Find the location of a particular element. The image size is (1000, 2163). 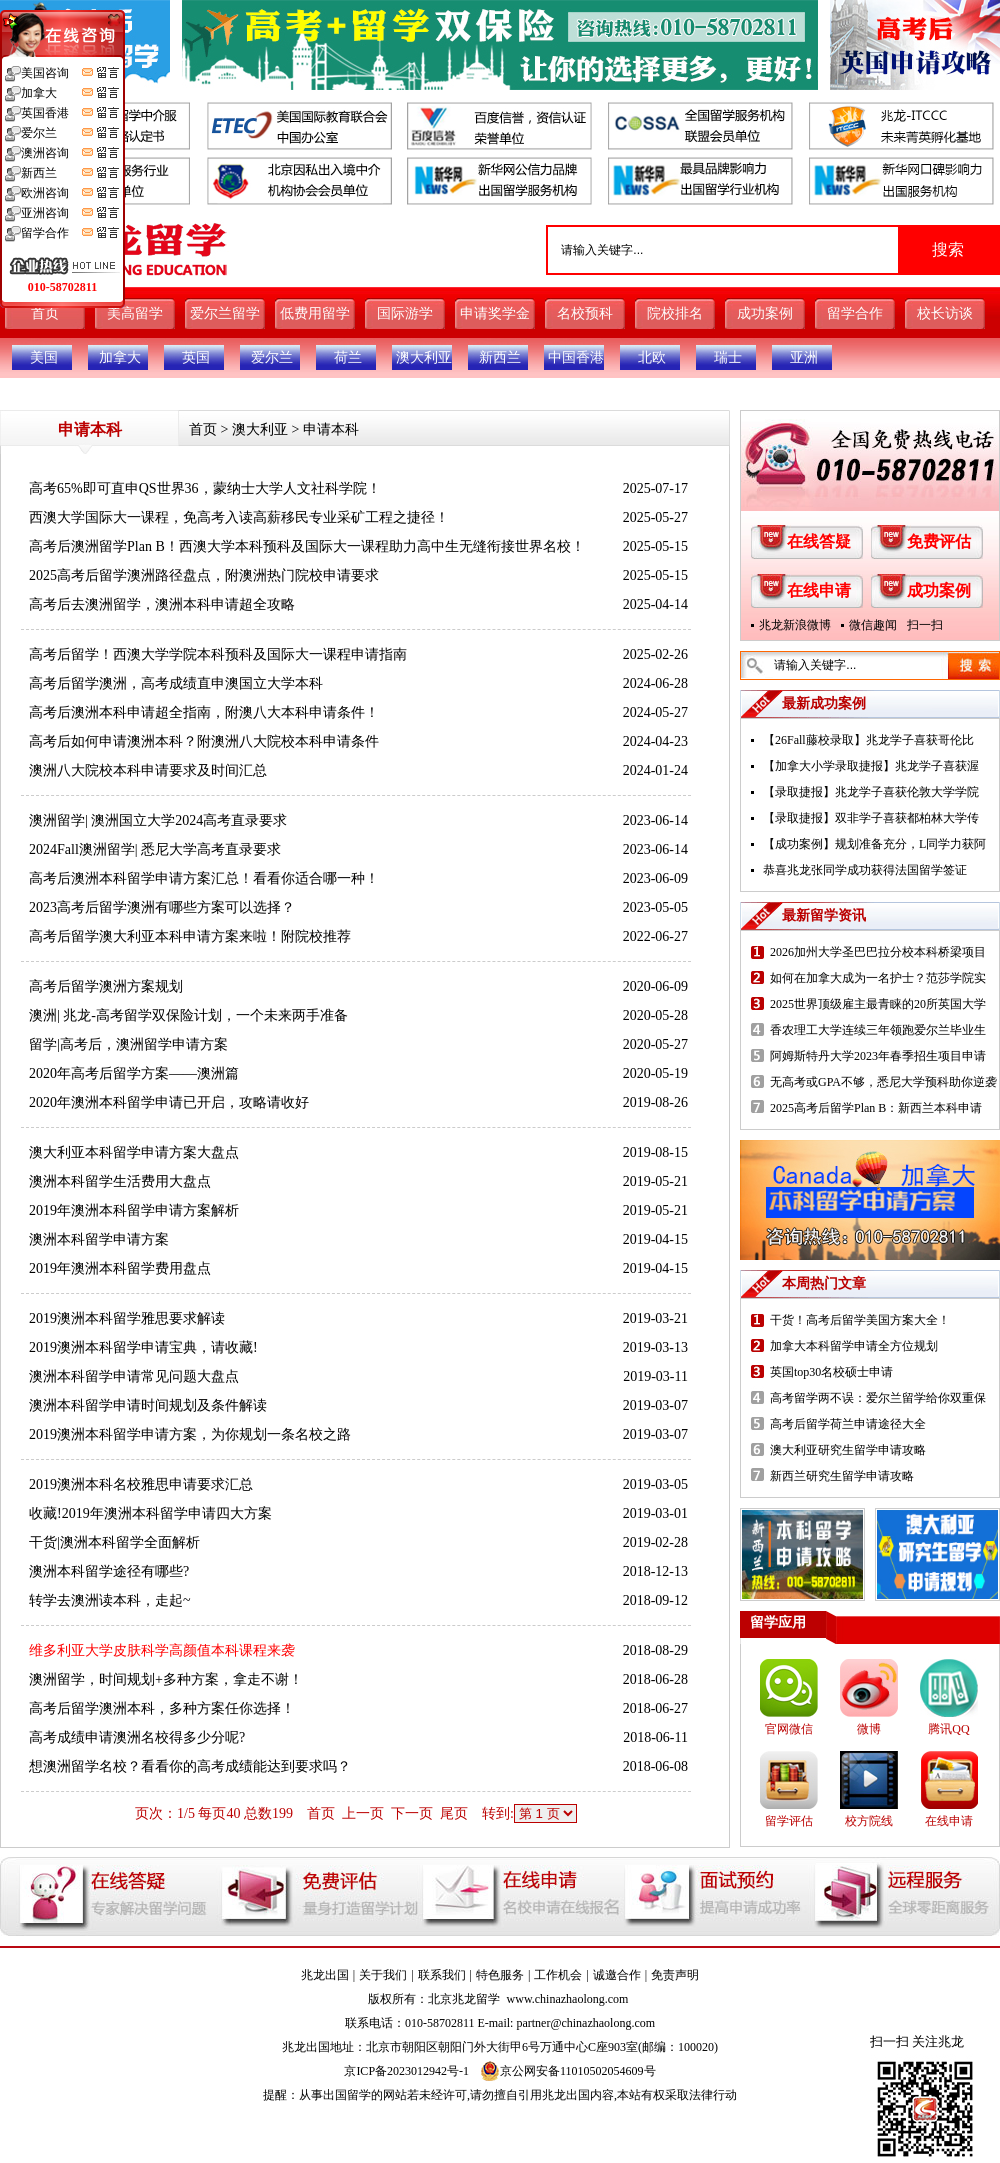

兆龙新浪微博 is located at coordinates (795, 625).